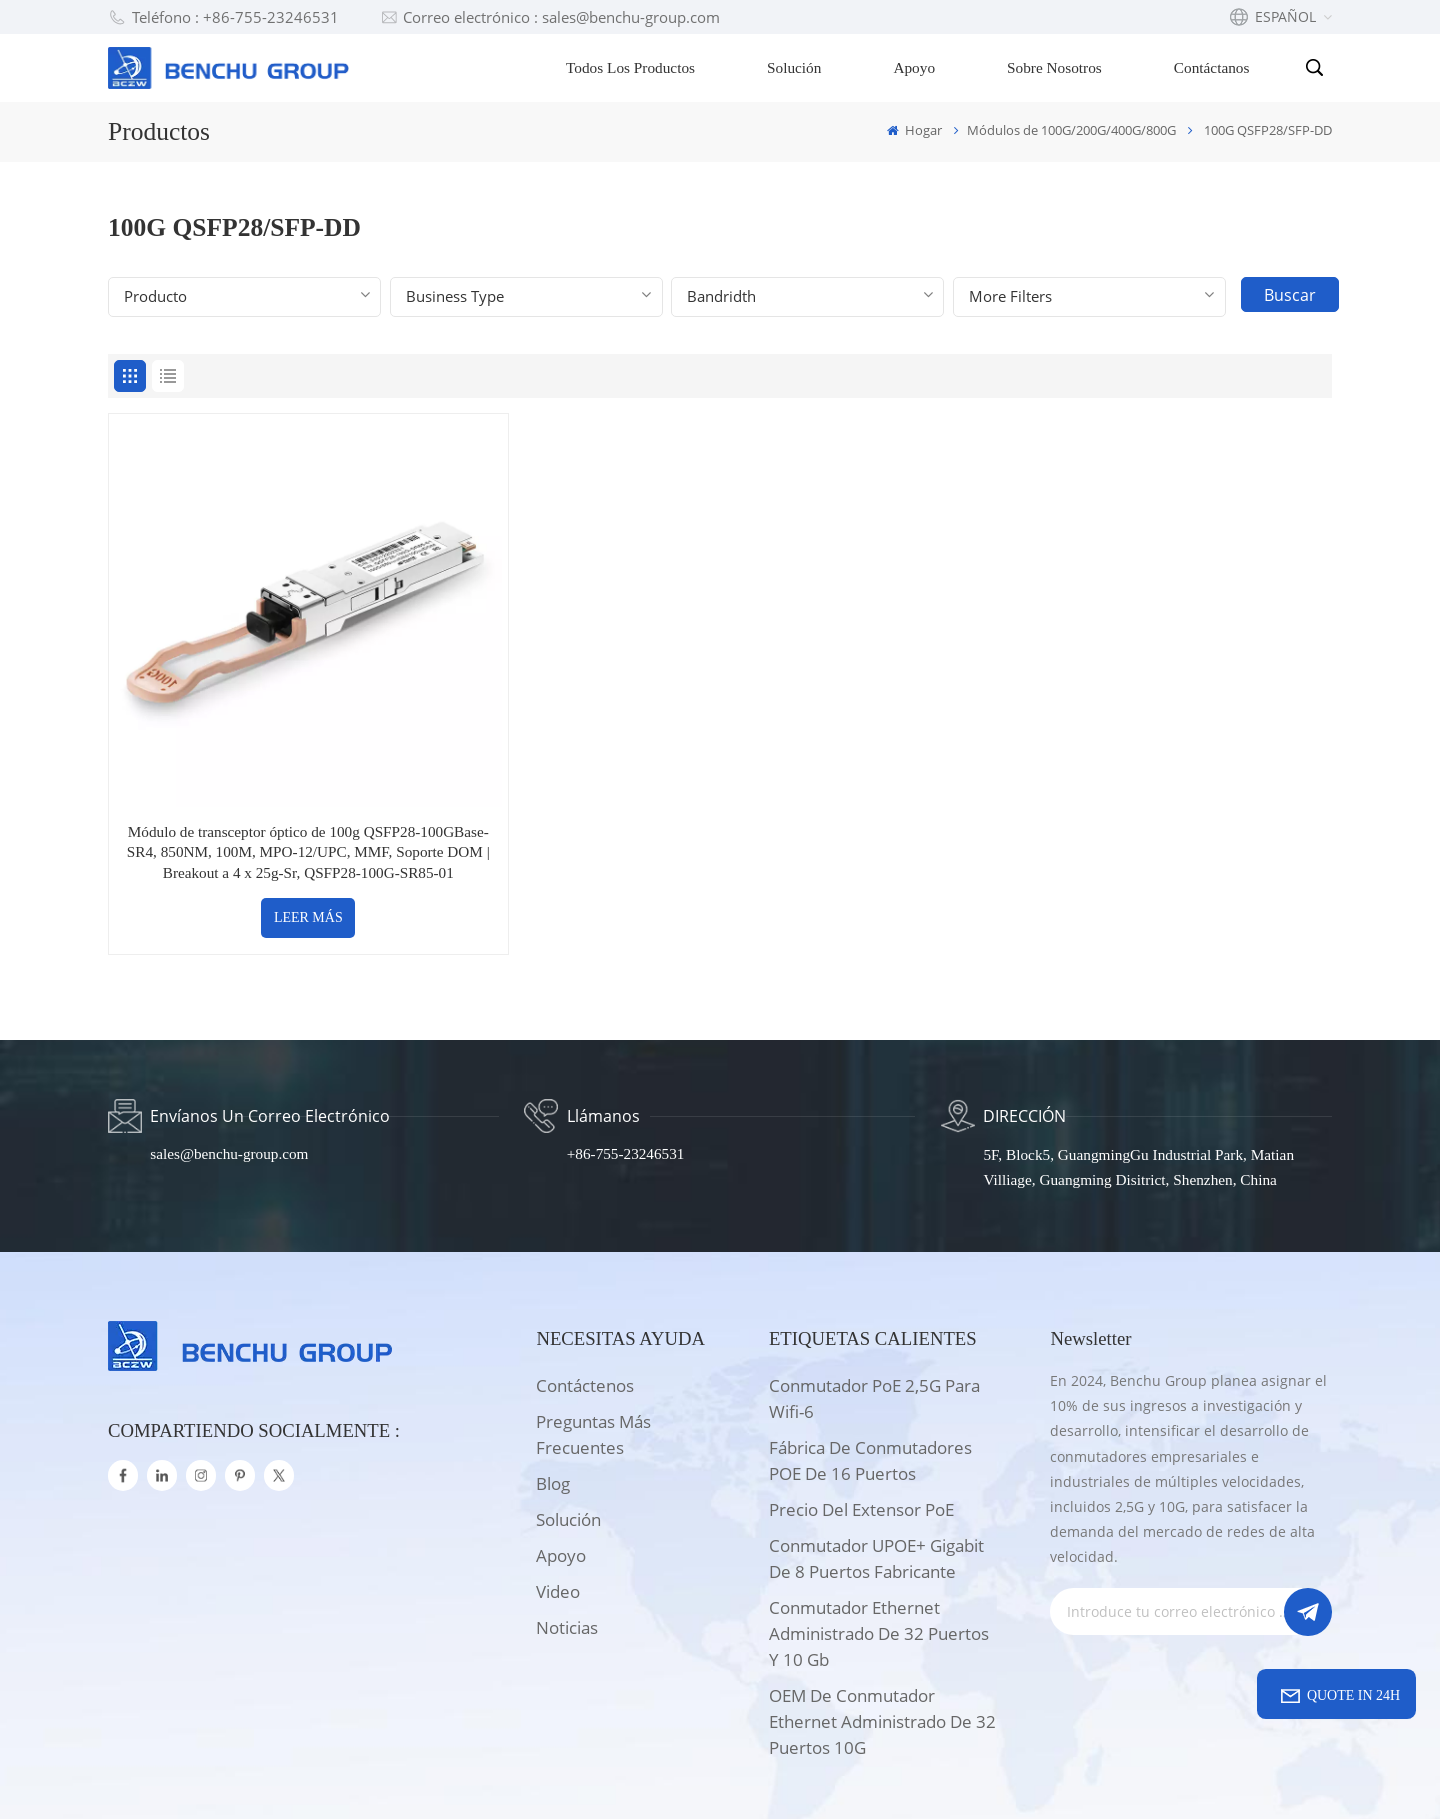  Describe the element at coordinates (568, 1412) in the screenshot. I see `solución` at that location.